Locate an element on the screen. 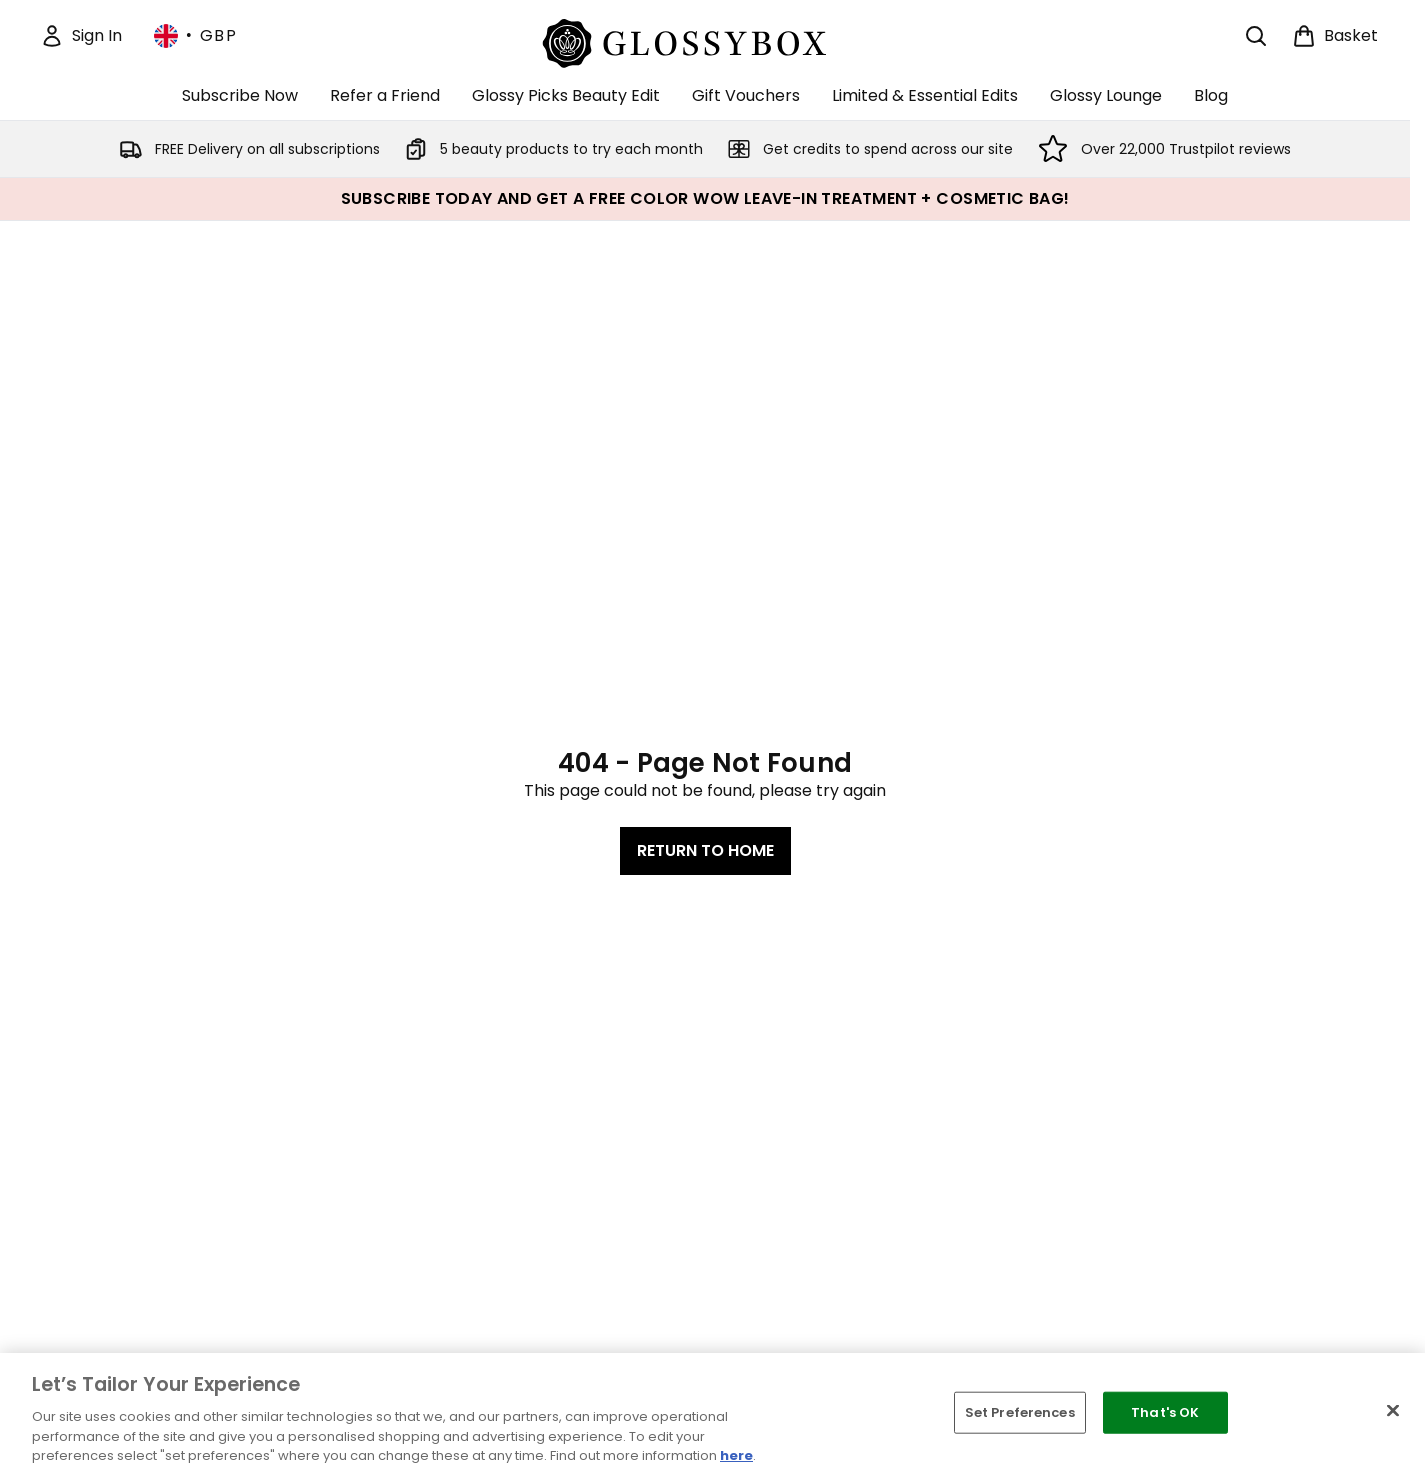  [View basket] is located at coordinates (1335, 36).